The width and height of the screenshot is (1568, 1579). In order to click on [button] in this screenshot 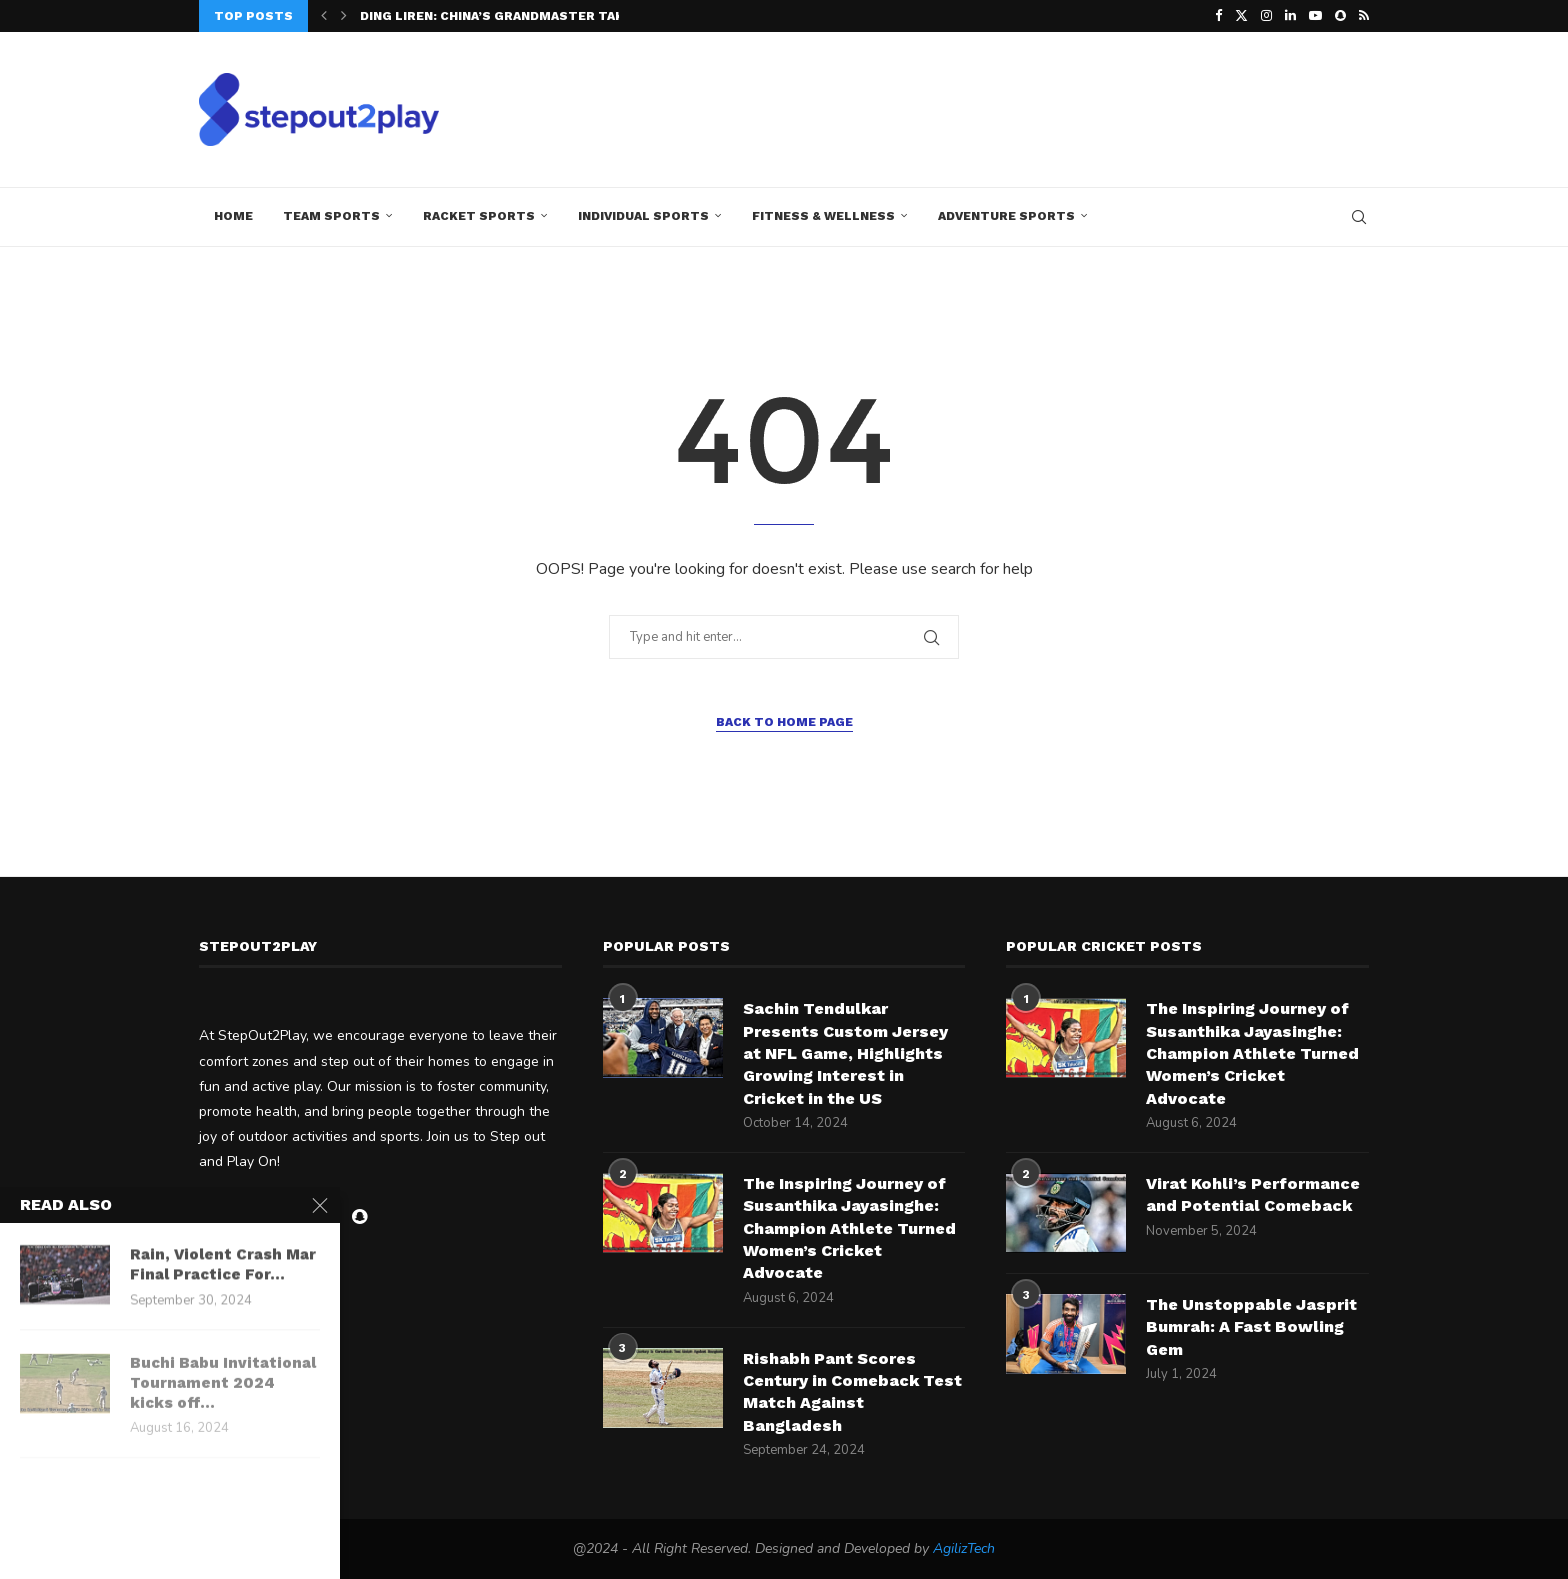, I will do `click(324, 16)`.